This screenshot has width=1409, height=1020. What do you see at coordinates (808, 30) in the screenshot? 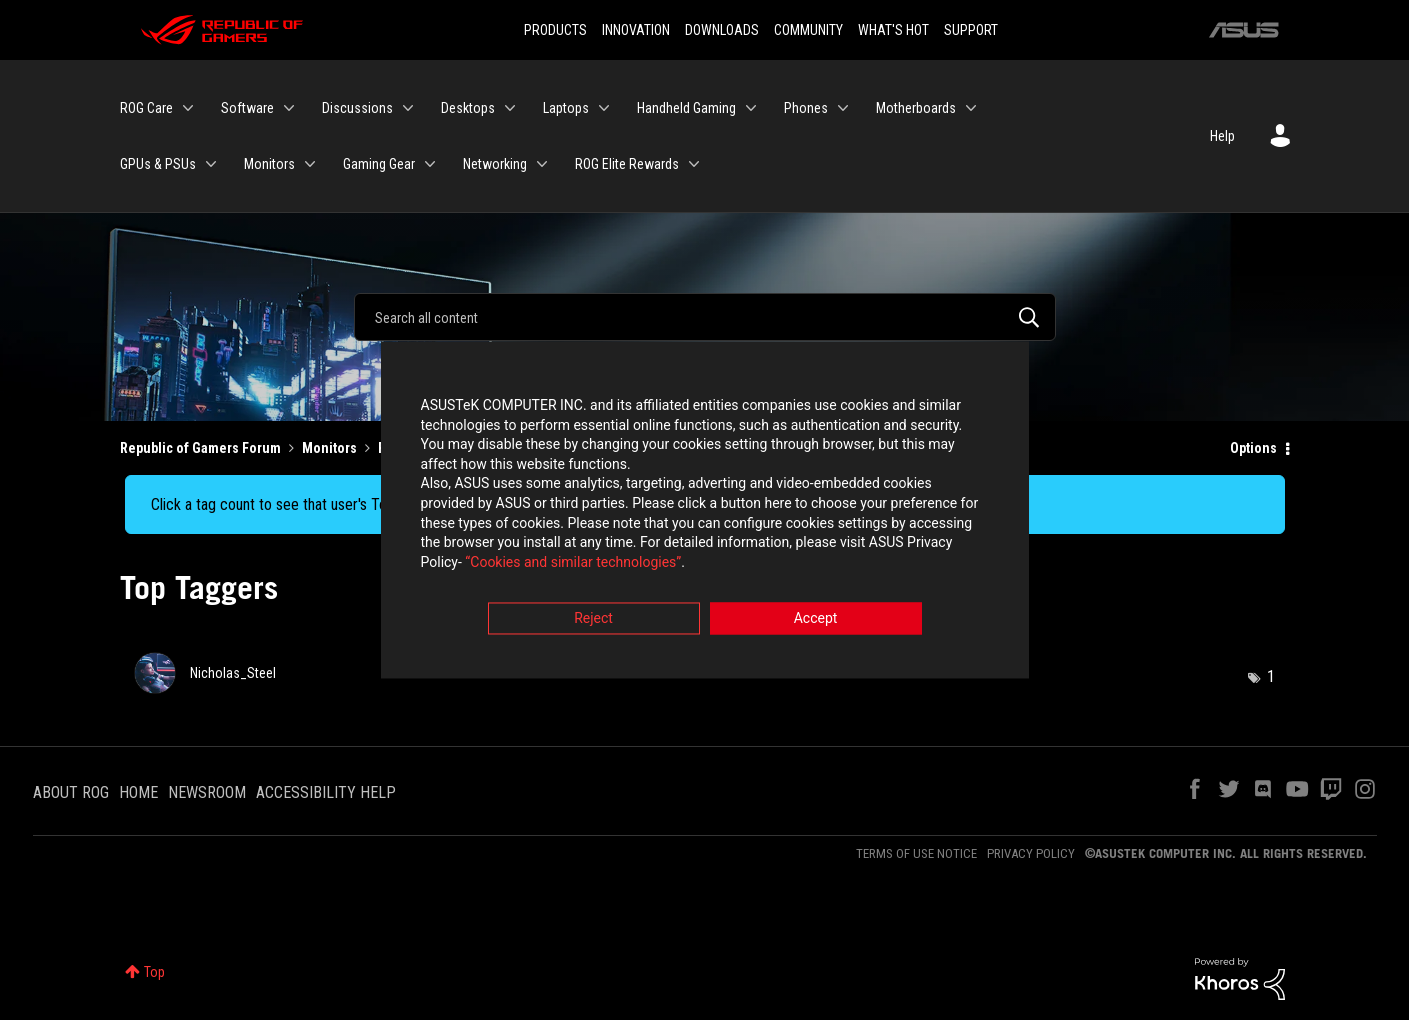
I see `COMMUNITY` at bounding box center [808, 30].